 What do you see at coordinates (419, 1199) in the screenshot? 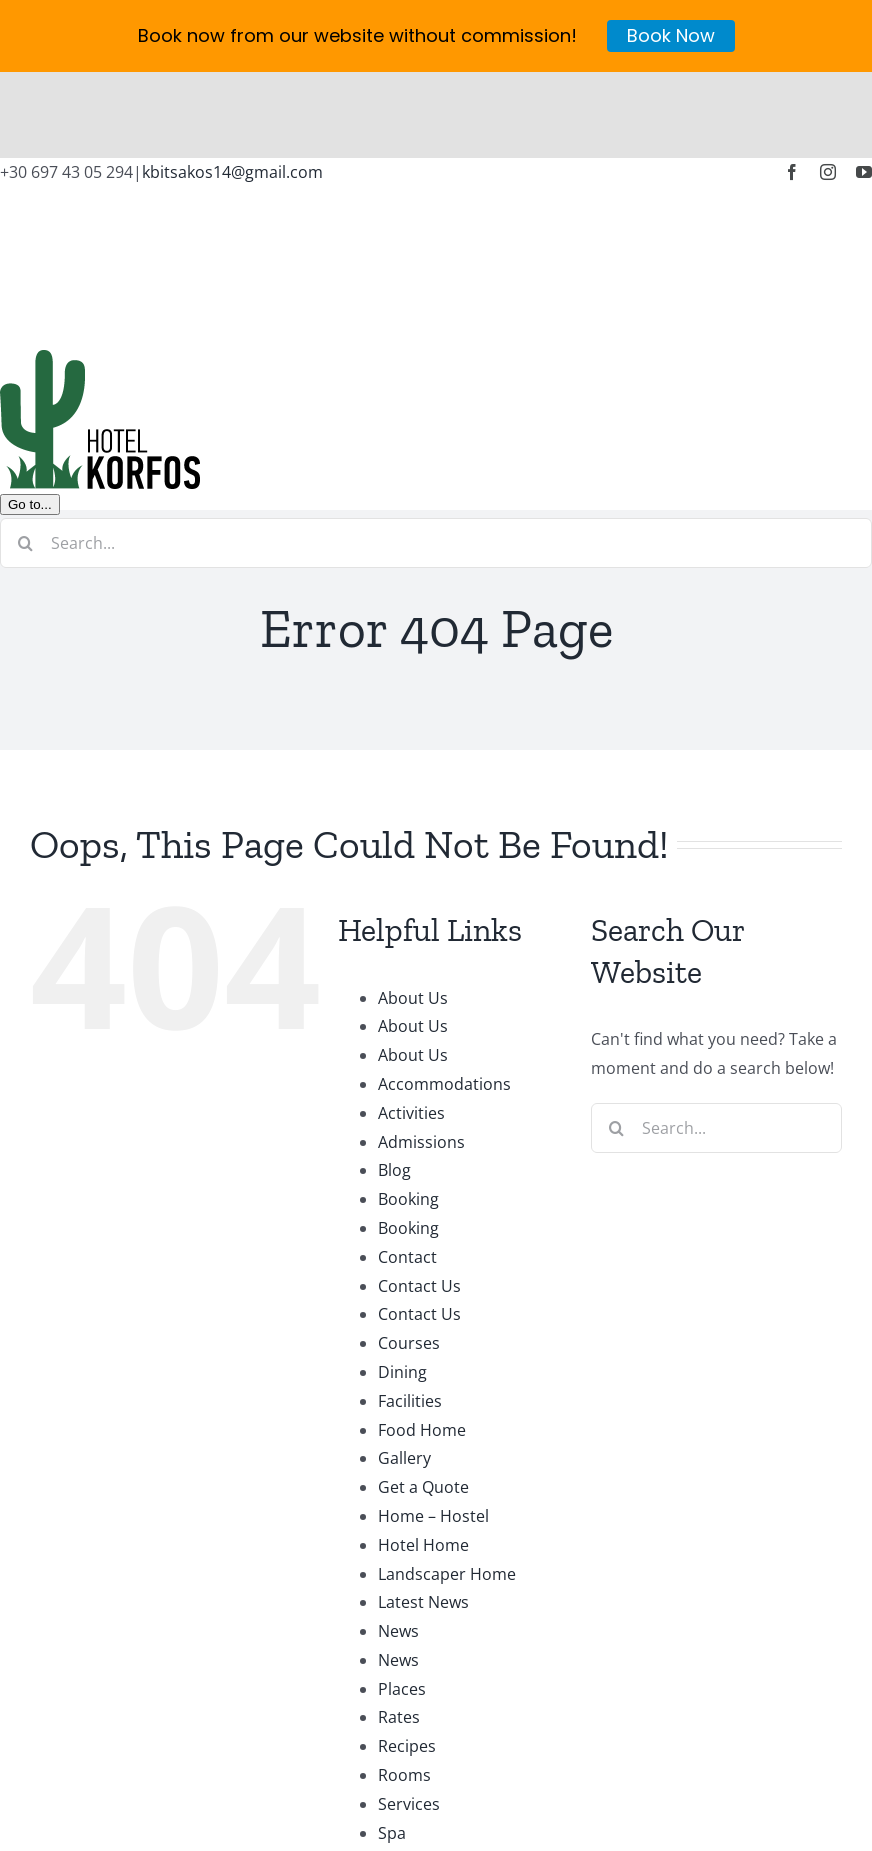
I see `Contact Us` at bounding box center [419, 1199].